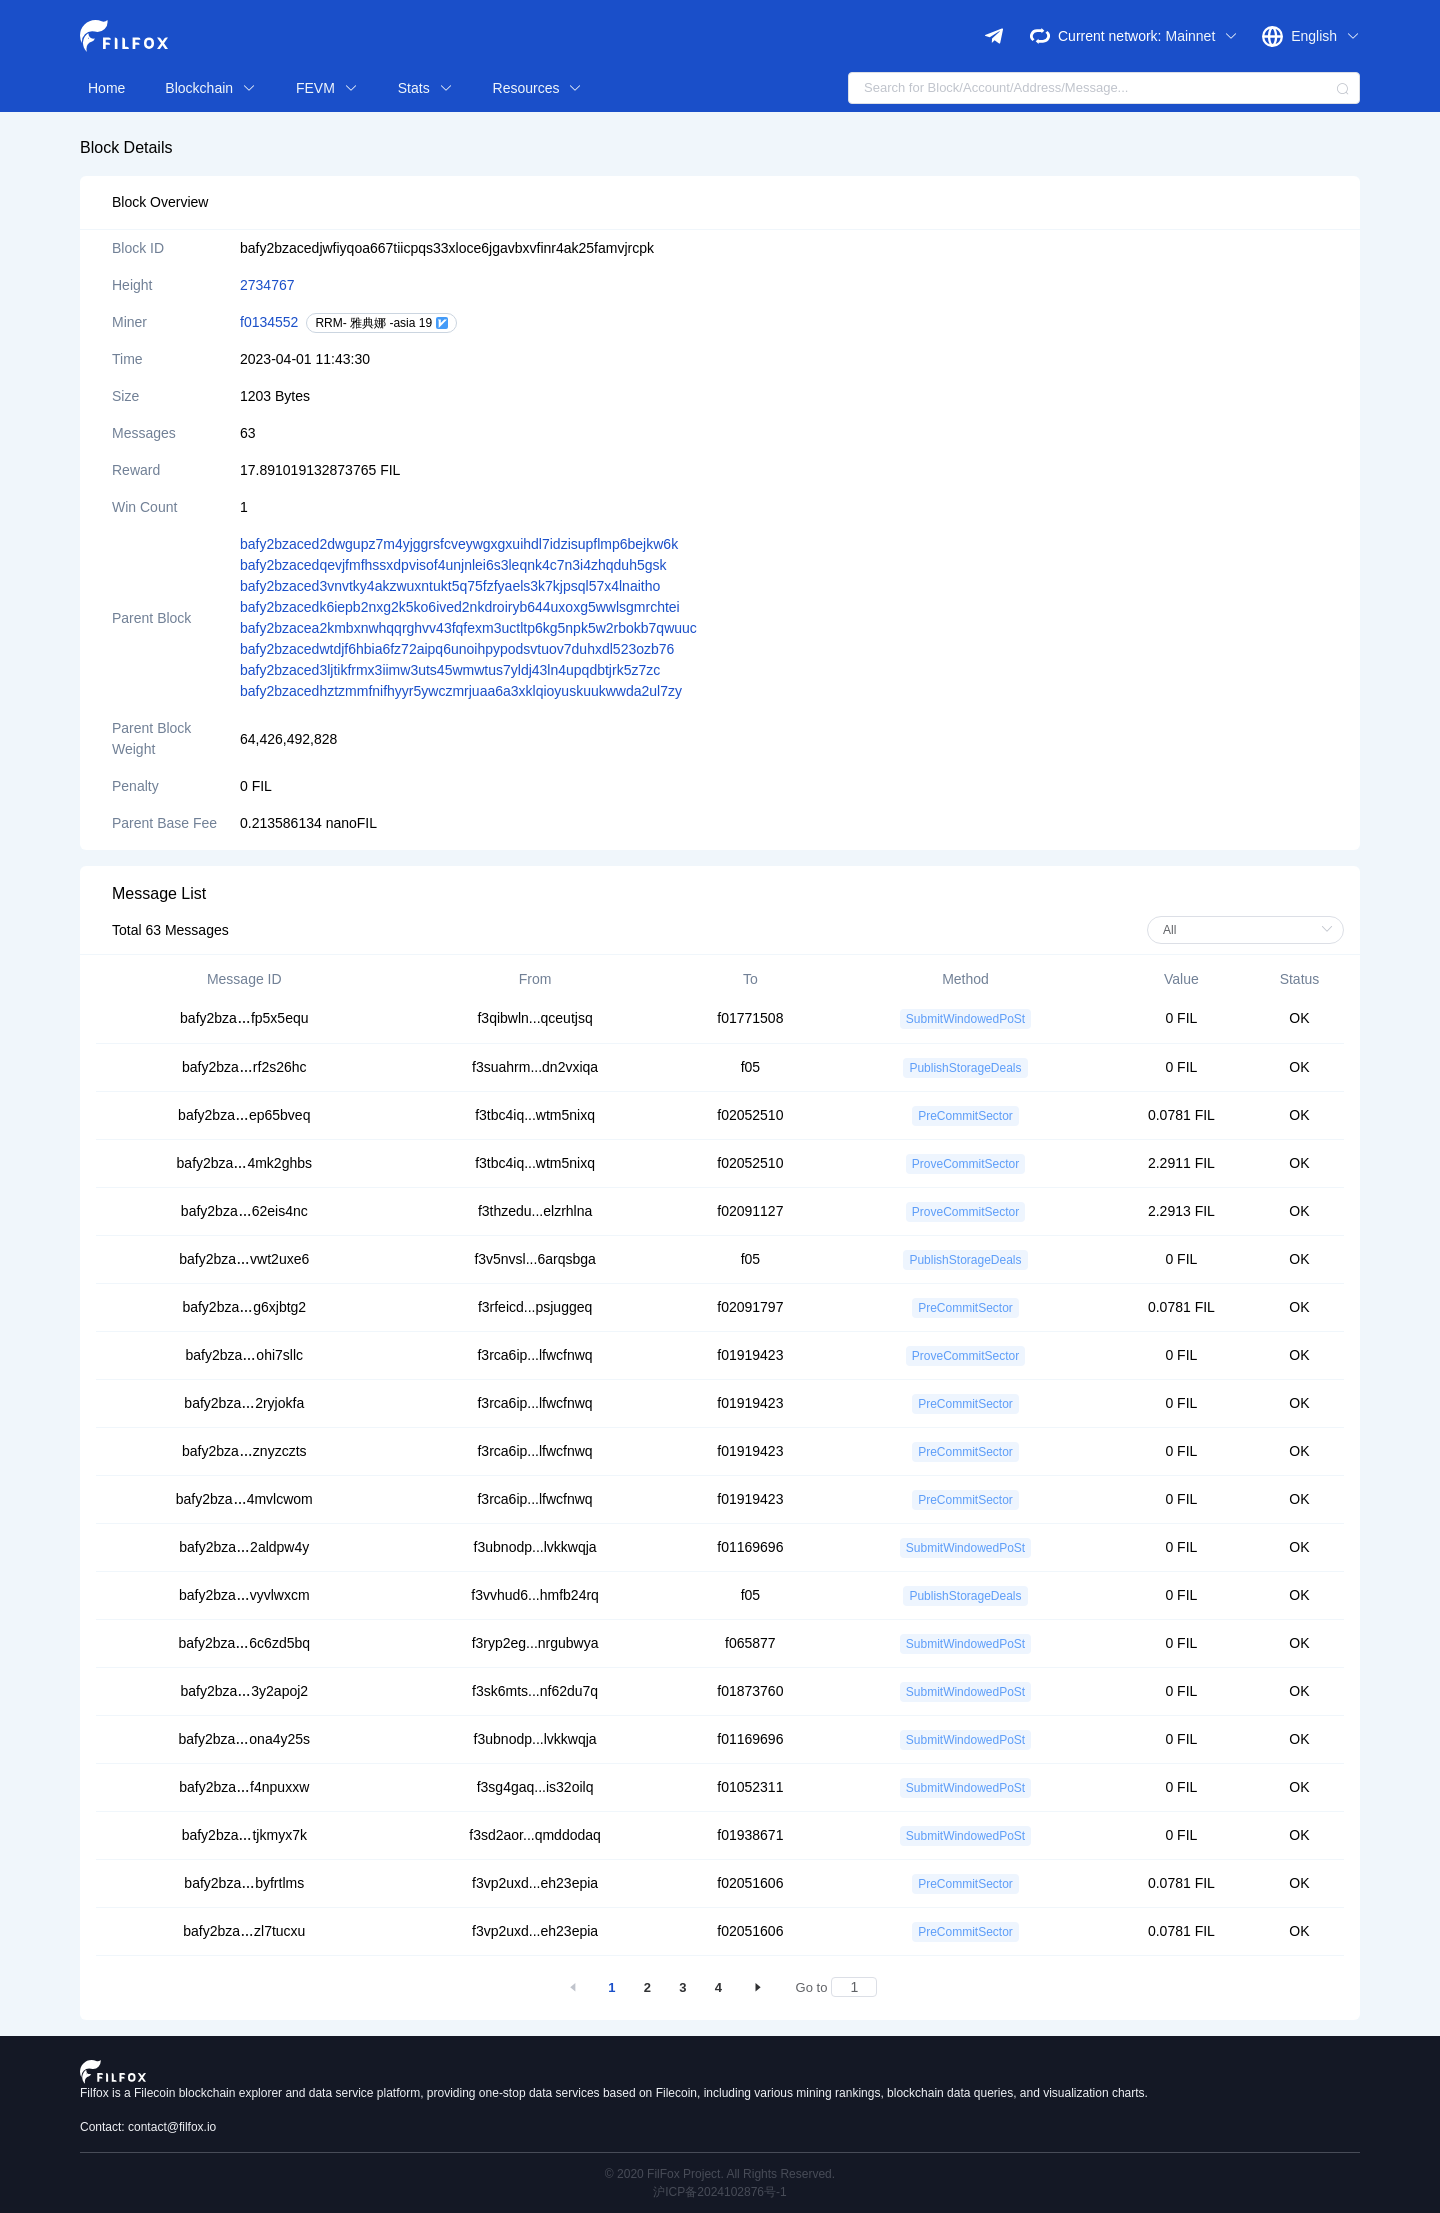 The height and width of the screenshot is (2213, 1440). Describe the element at coordinates (244, 1307) in the screenshot. I see `bafy2bzag6xjbtg2` at that location.